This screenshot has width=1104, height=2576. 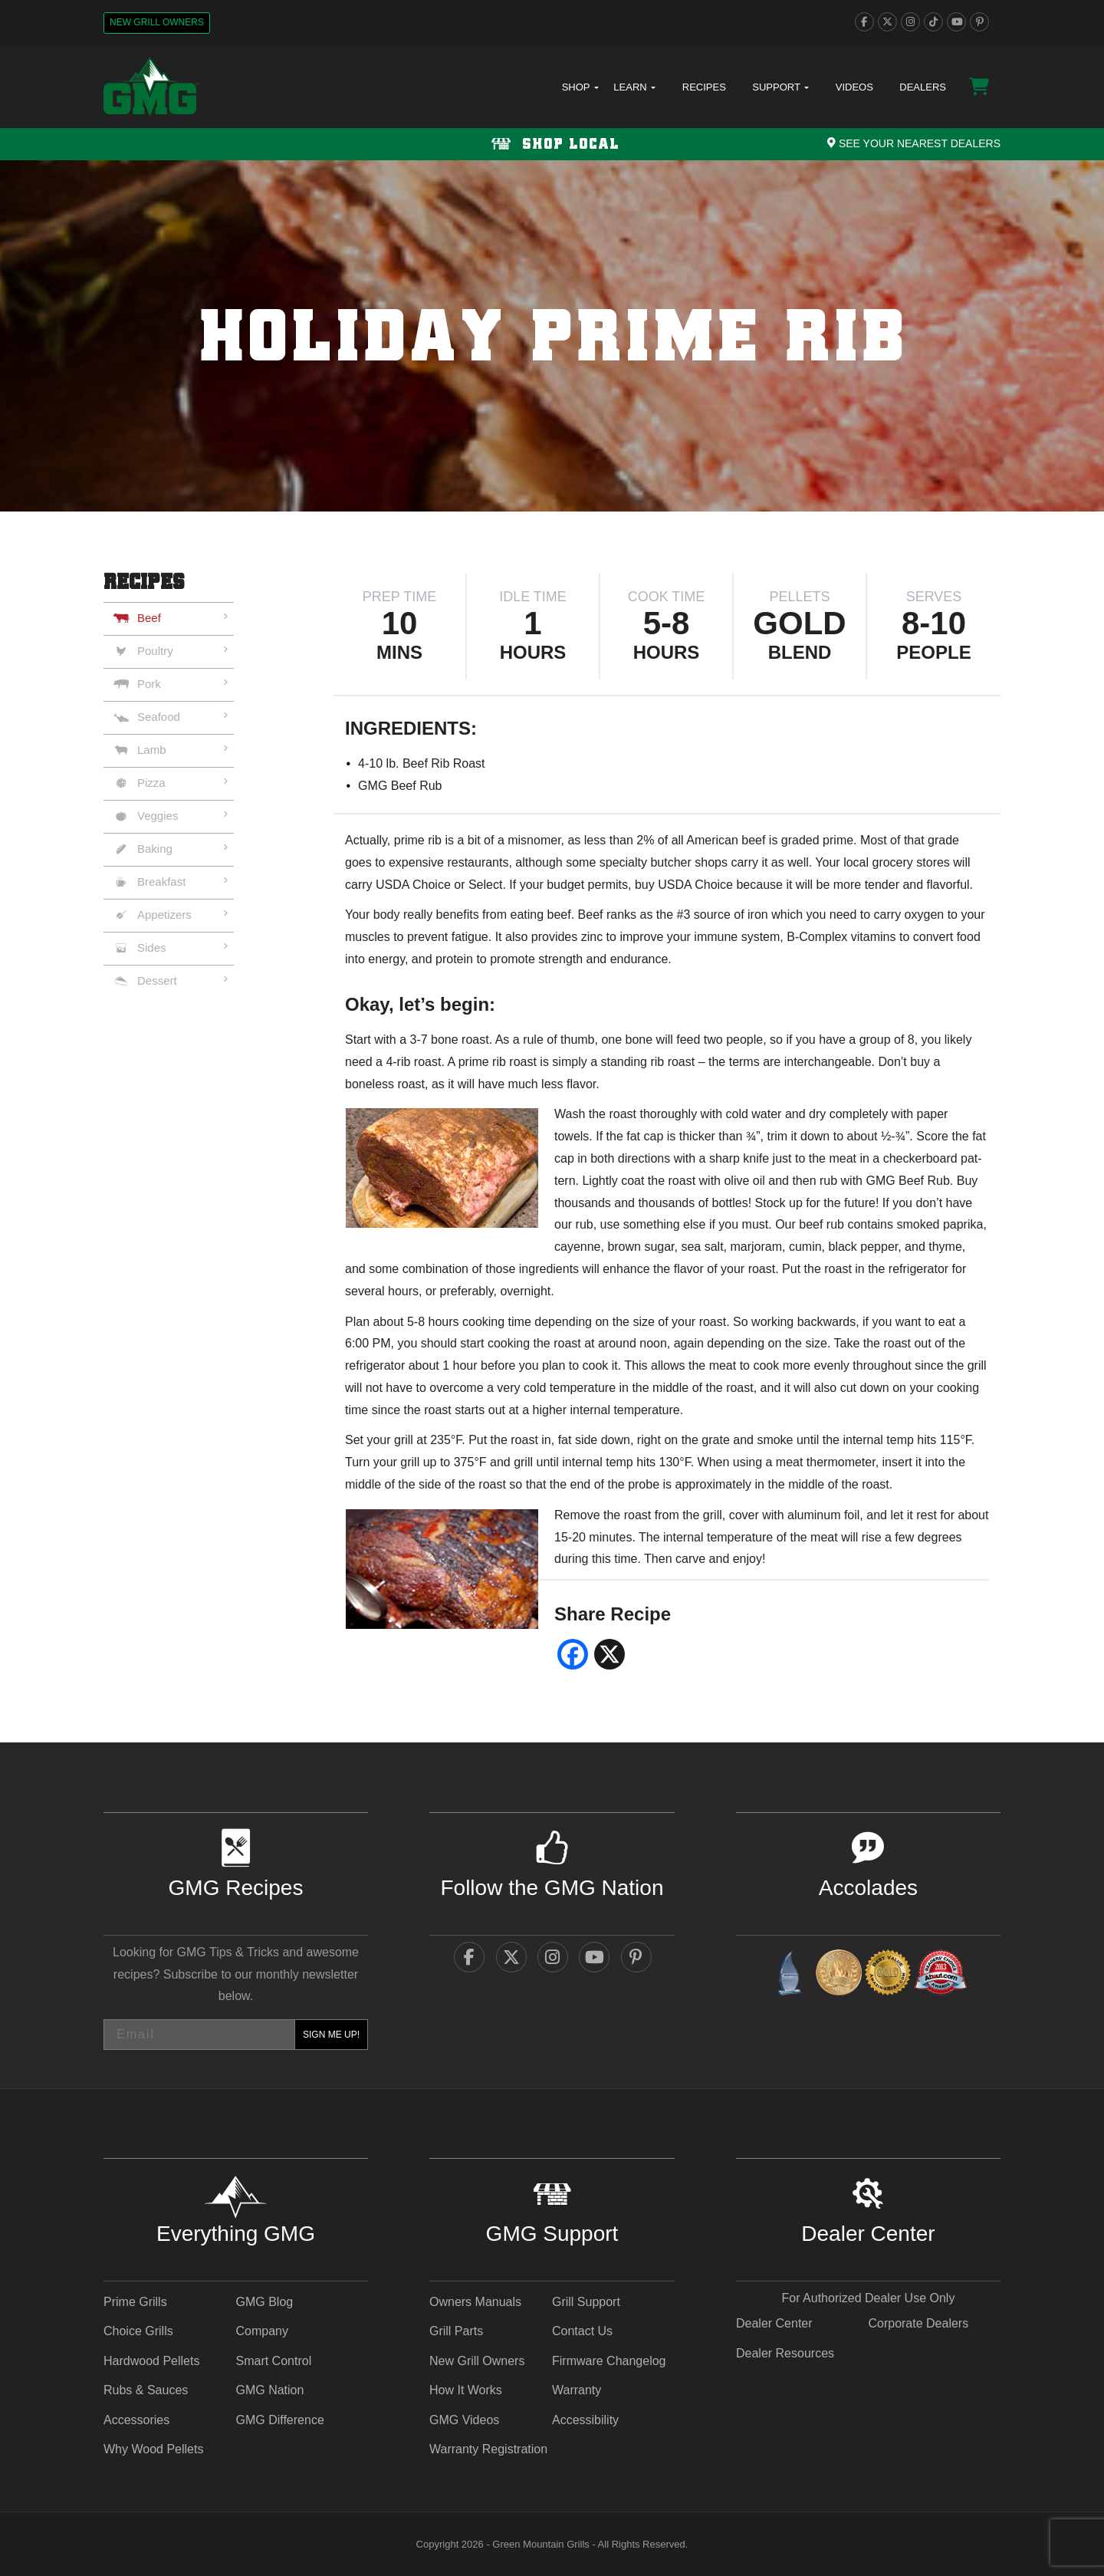 I want to click on [facebook], so click(x=864, y=21).